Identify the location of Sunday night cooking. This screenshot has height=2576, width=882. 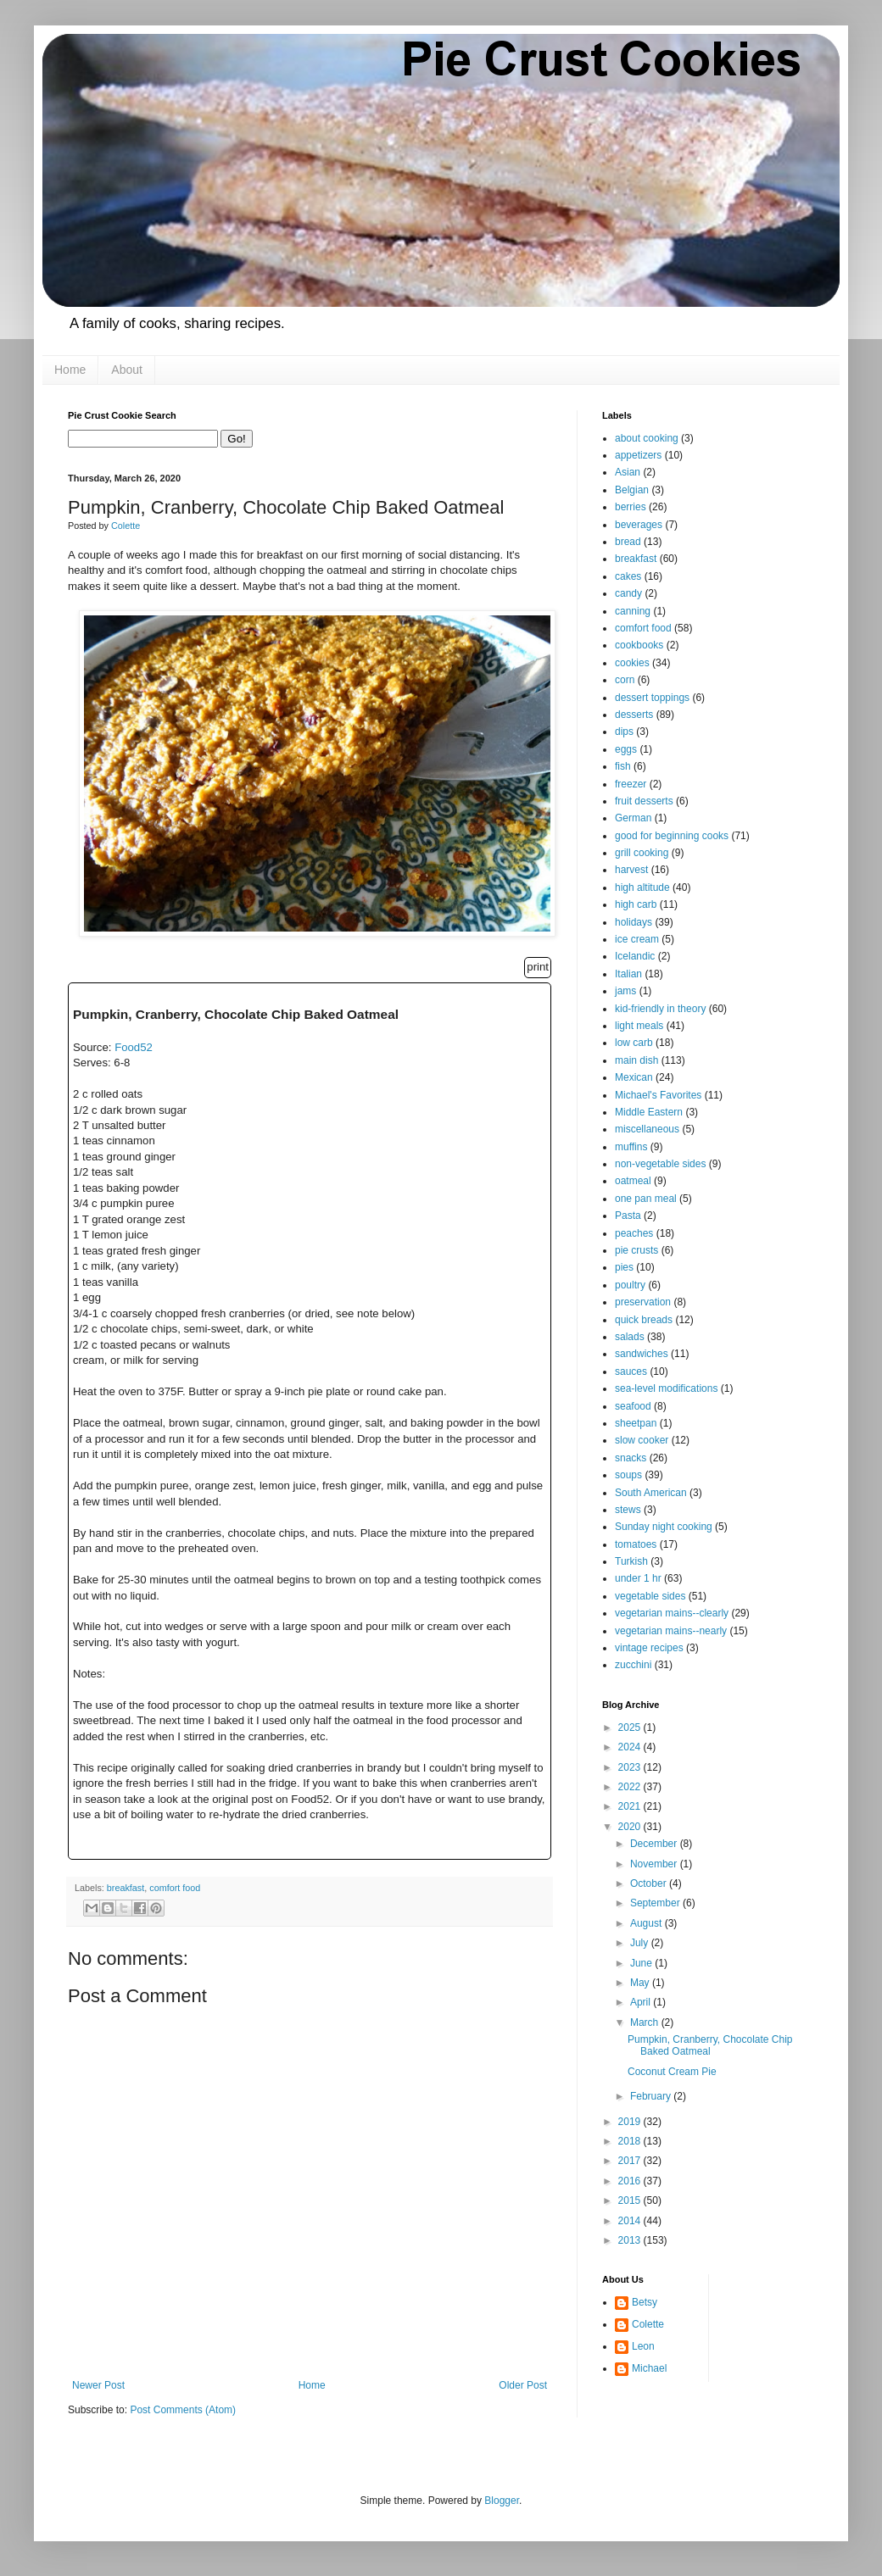
(663, 1527).